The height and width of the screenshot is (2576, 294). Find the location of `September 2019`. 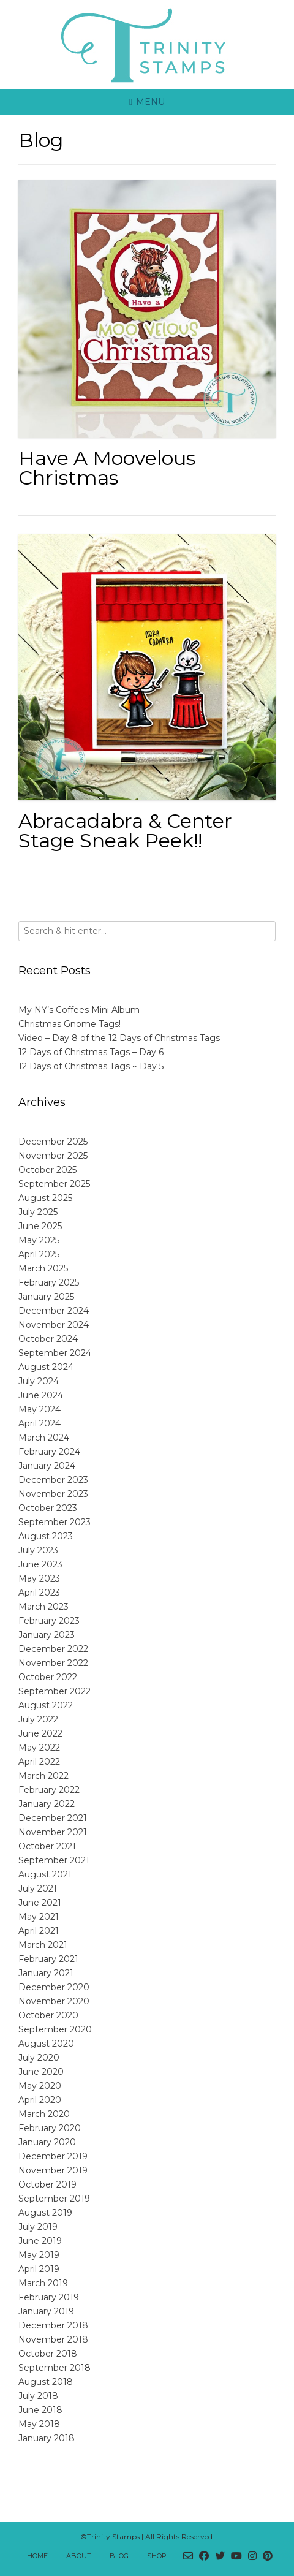

September 2019 is located at coordinates (54, 2198).